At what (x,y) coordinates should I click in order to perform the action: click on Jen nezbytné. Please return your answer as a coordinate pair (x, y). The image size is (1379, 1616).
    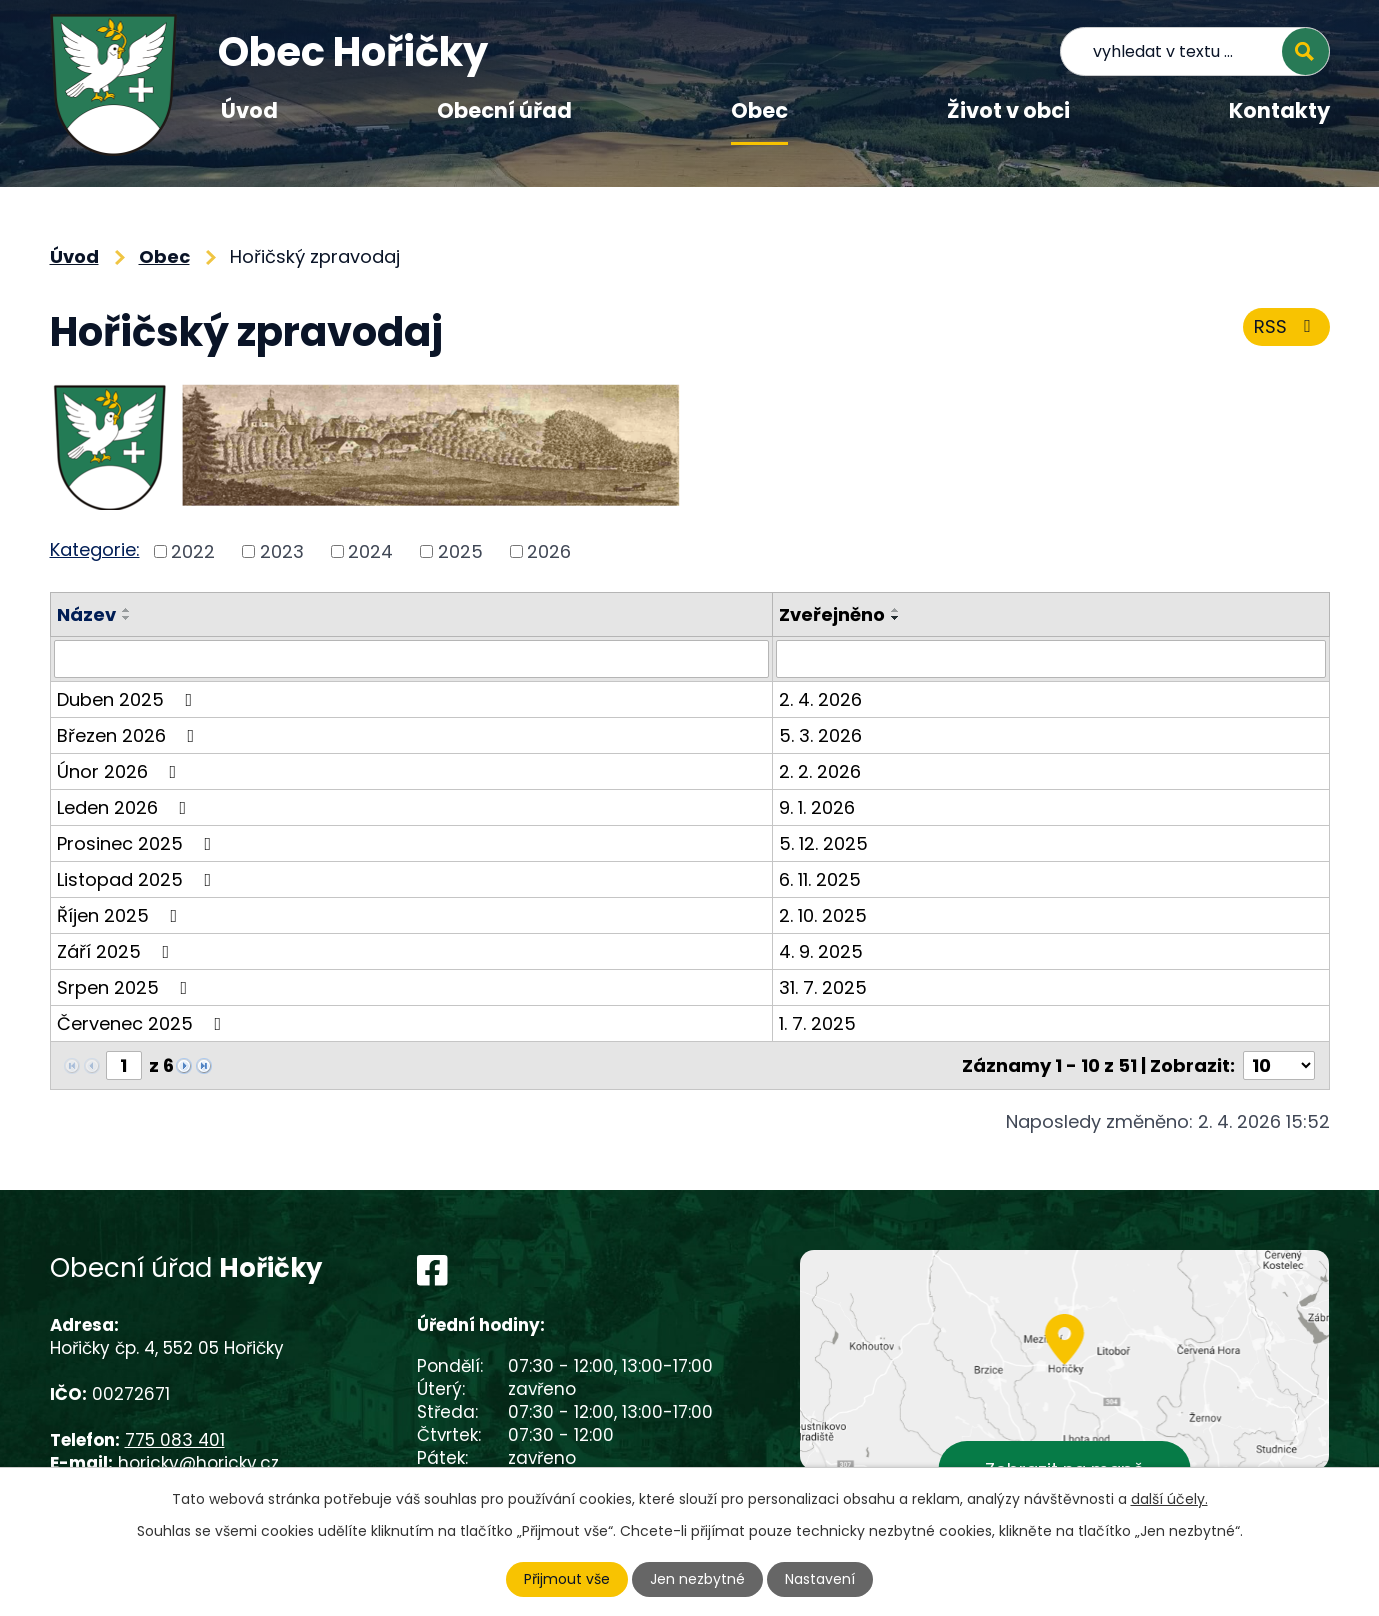
    Looking at the image, I should click on (697, 1579).